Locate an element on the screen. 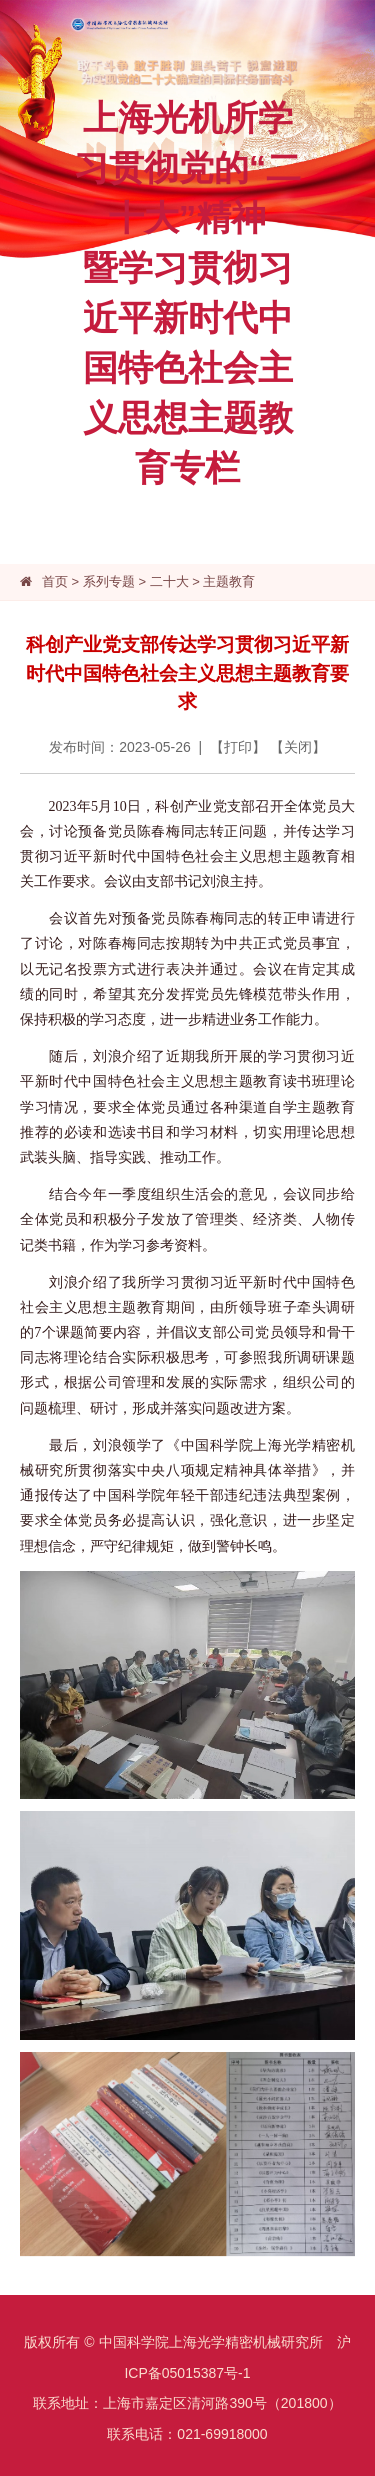 This screenshot has height=2476, width=375. 打印 is located at coordinates (238, 747).